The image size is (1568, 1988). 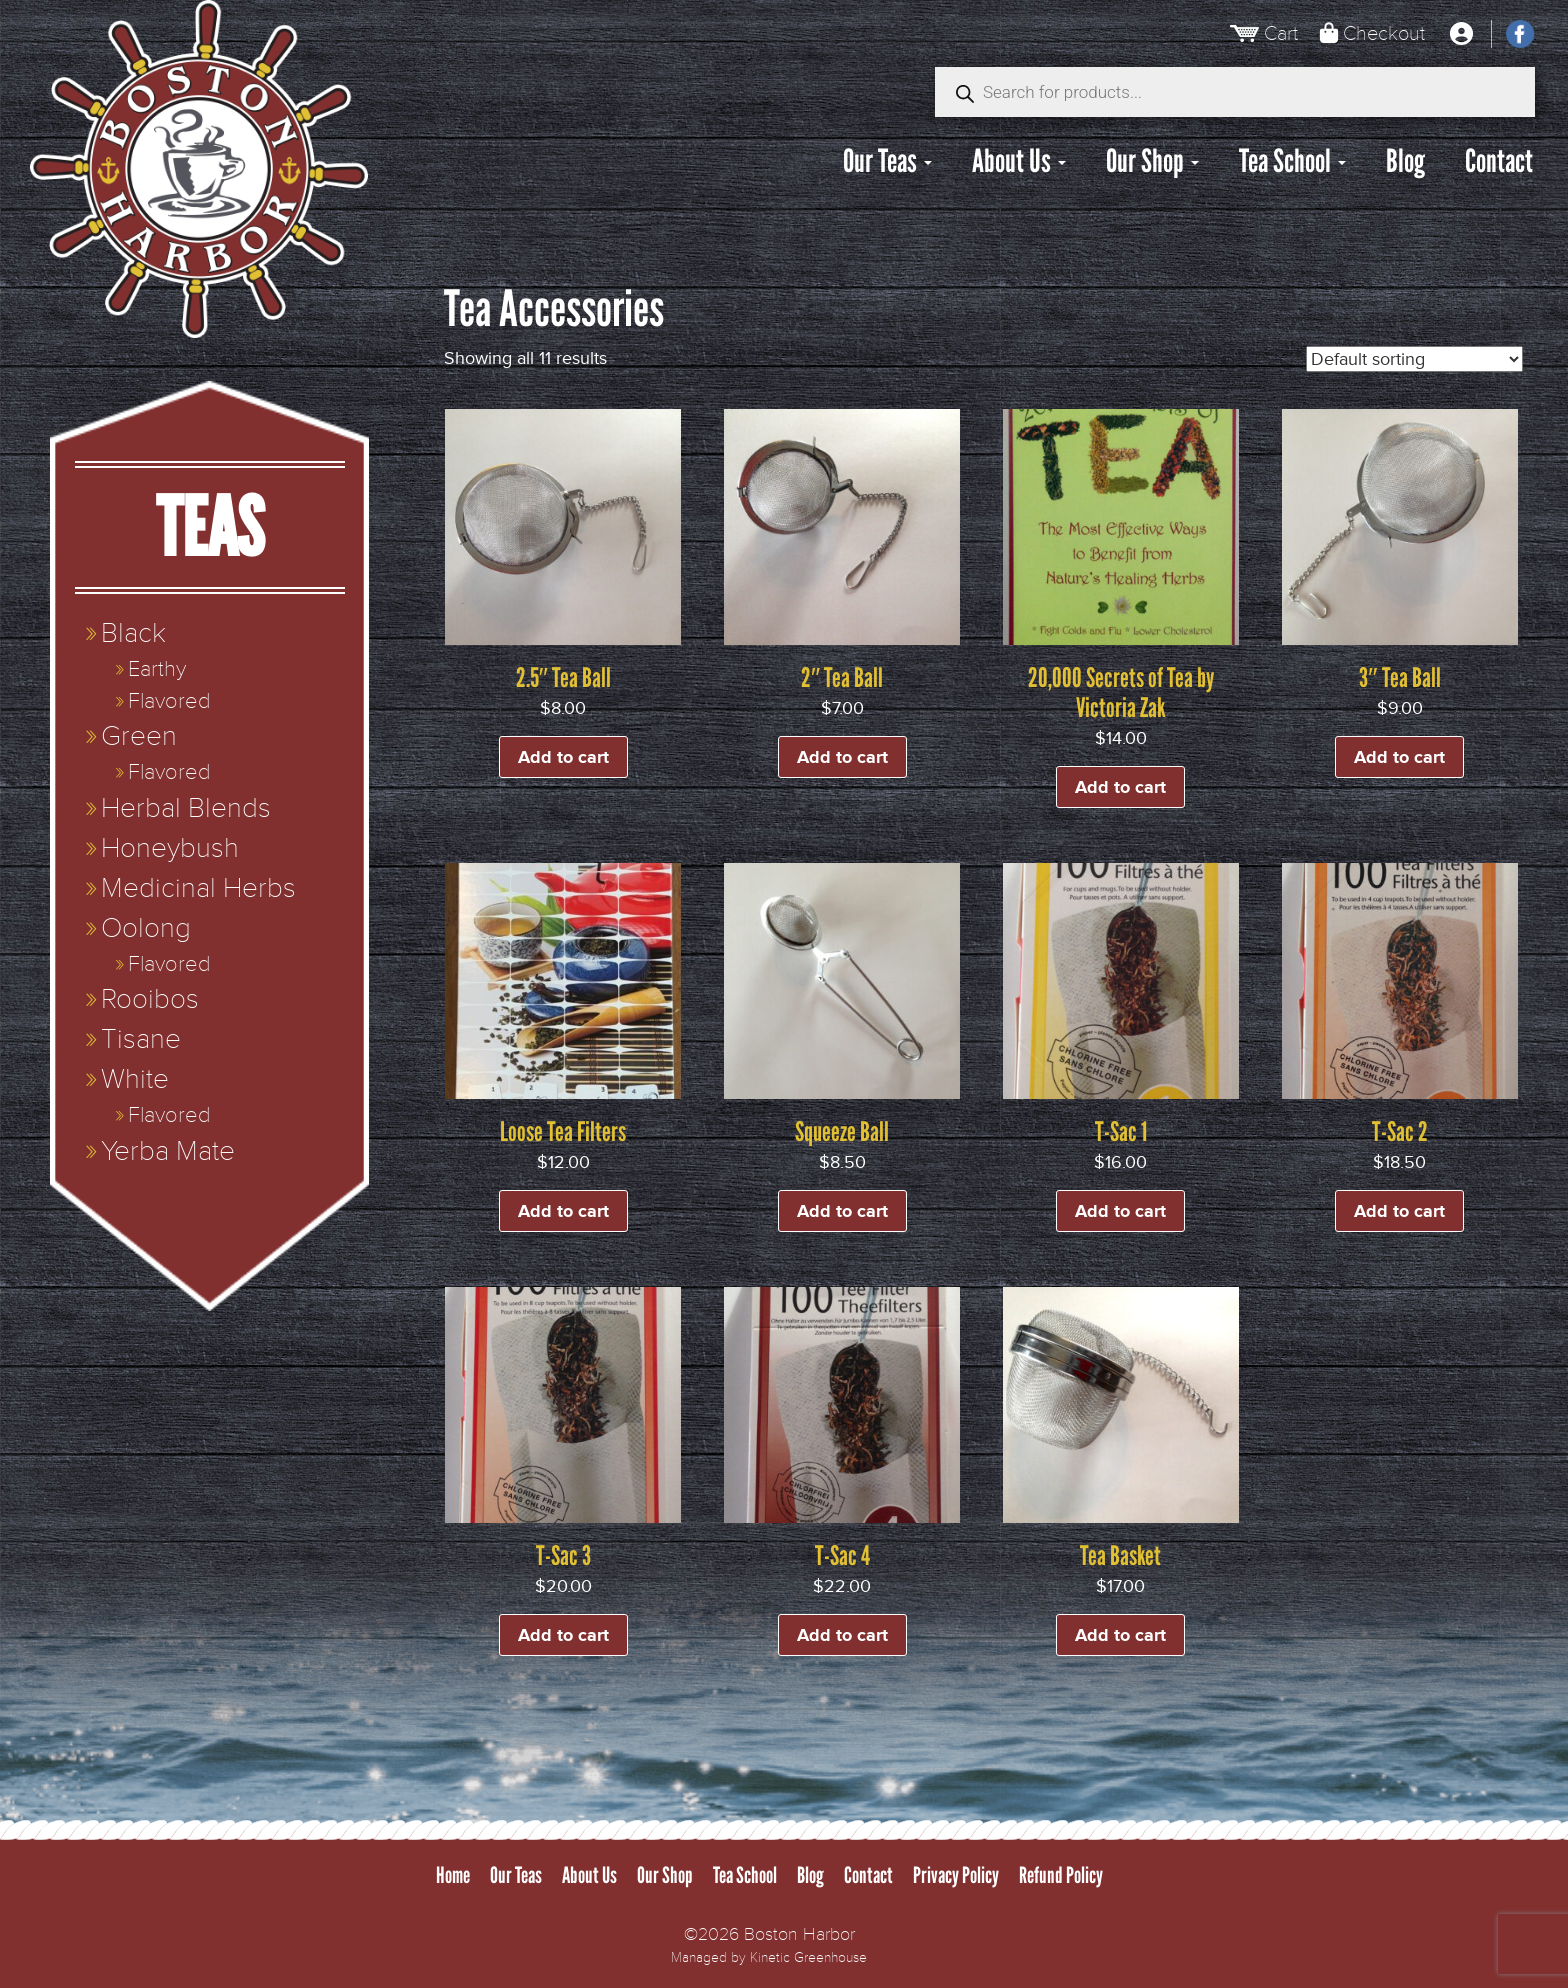 What do you see at coordinates (1384, 33) in the screenshot?
I see `Checkout` at bounding box center [1384, 33].